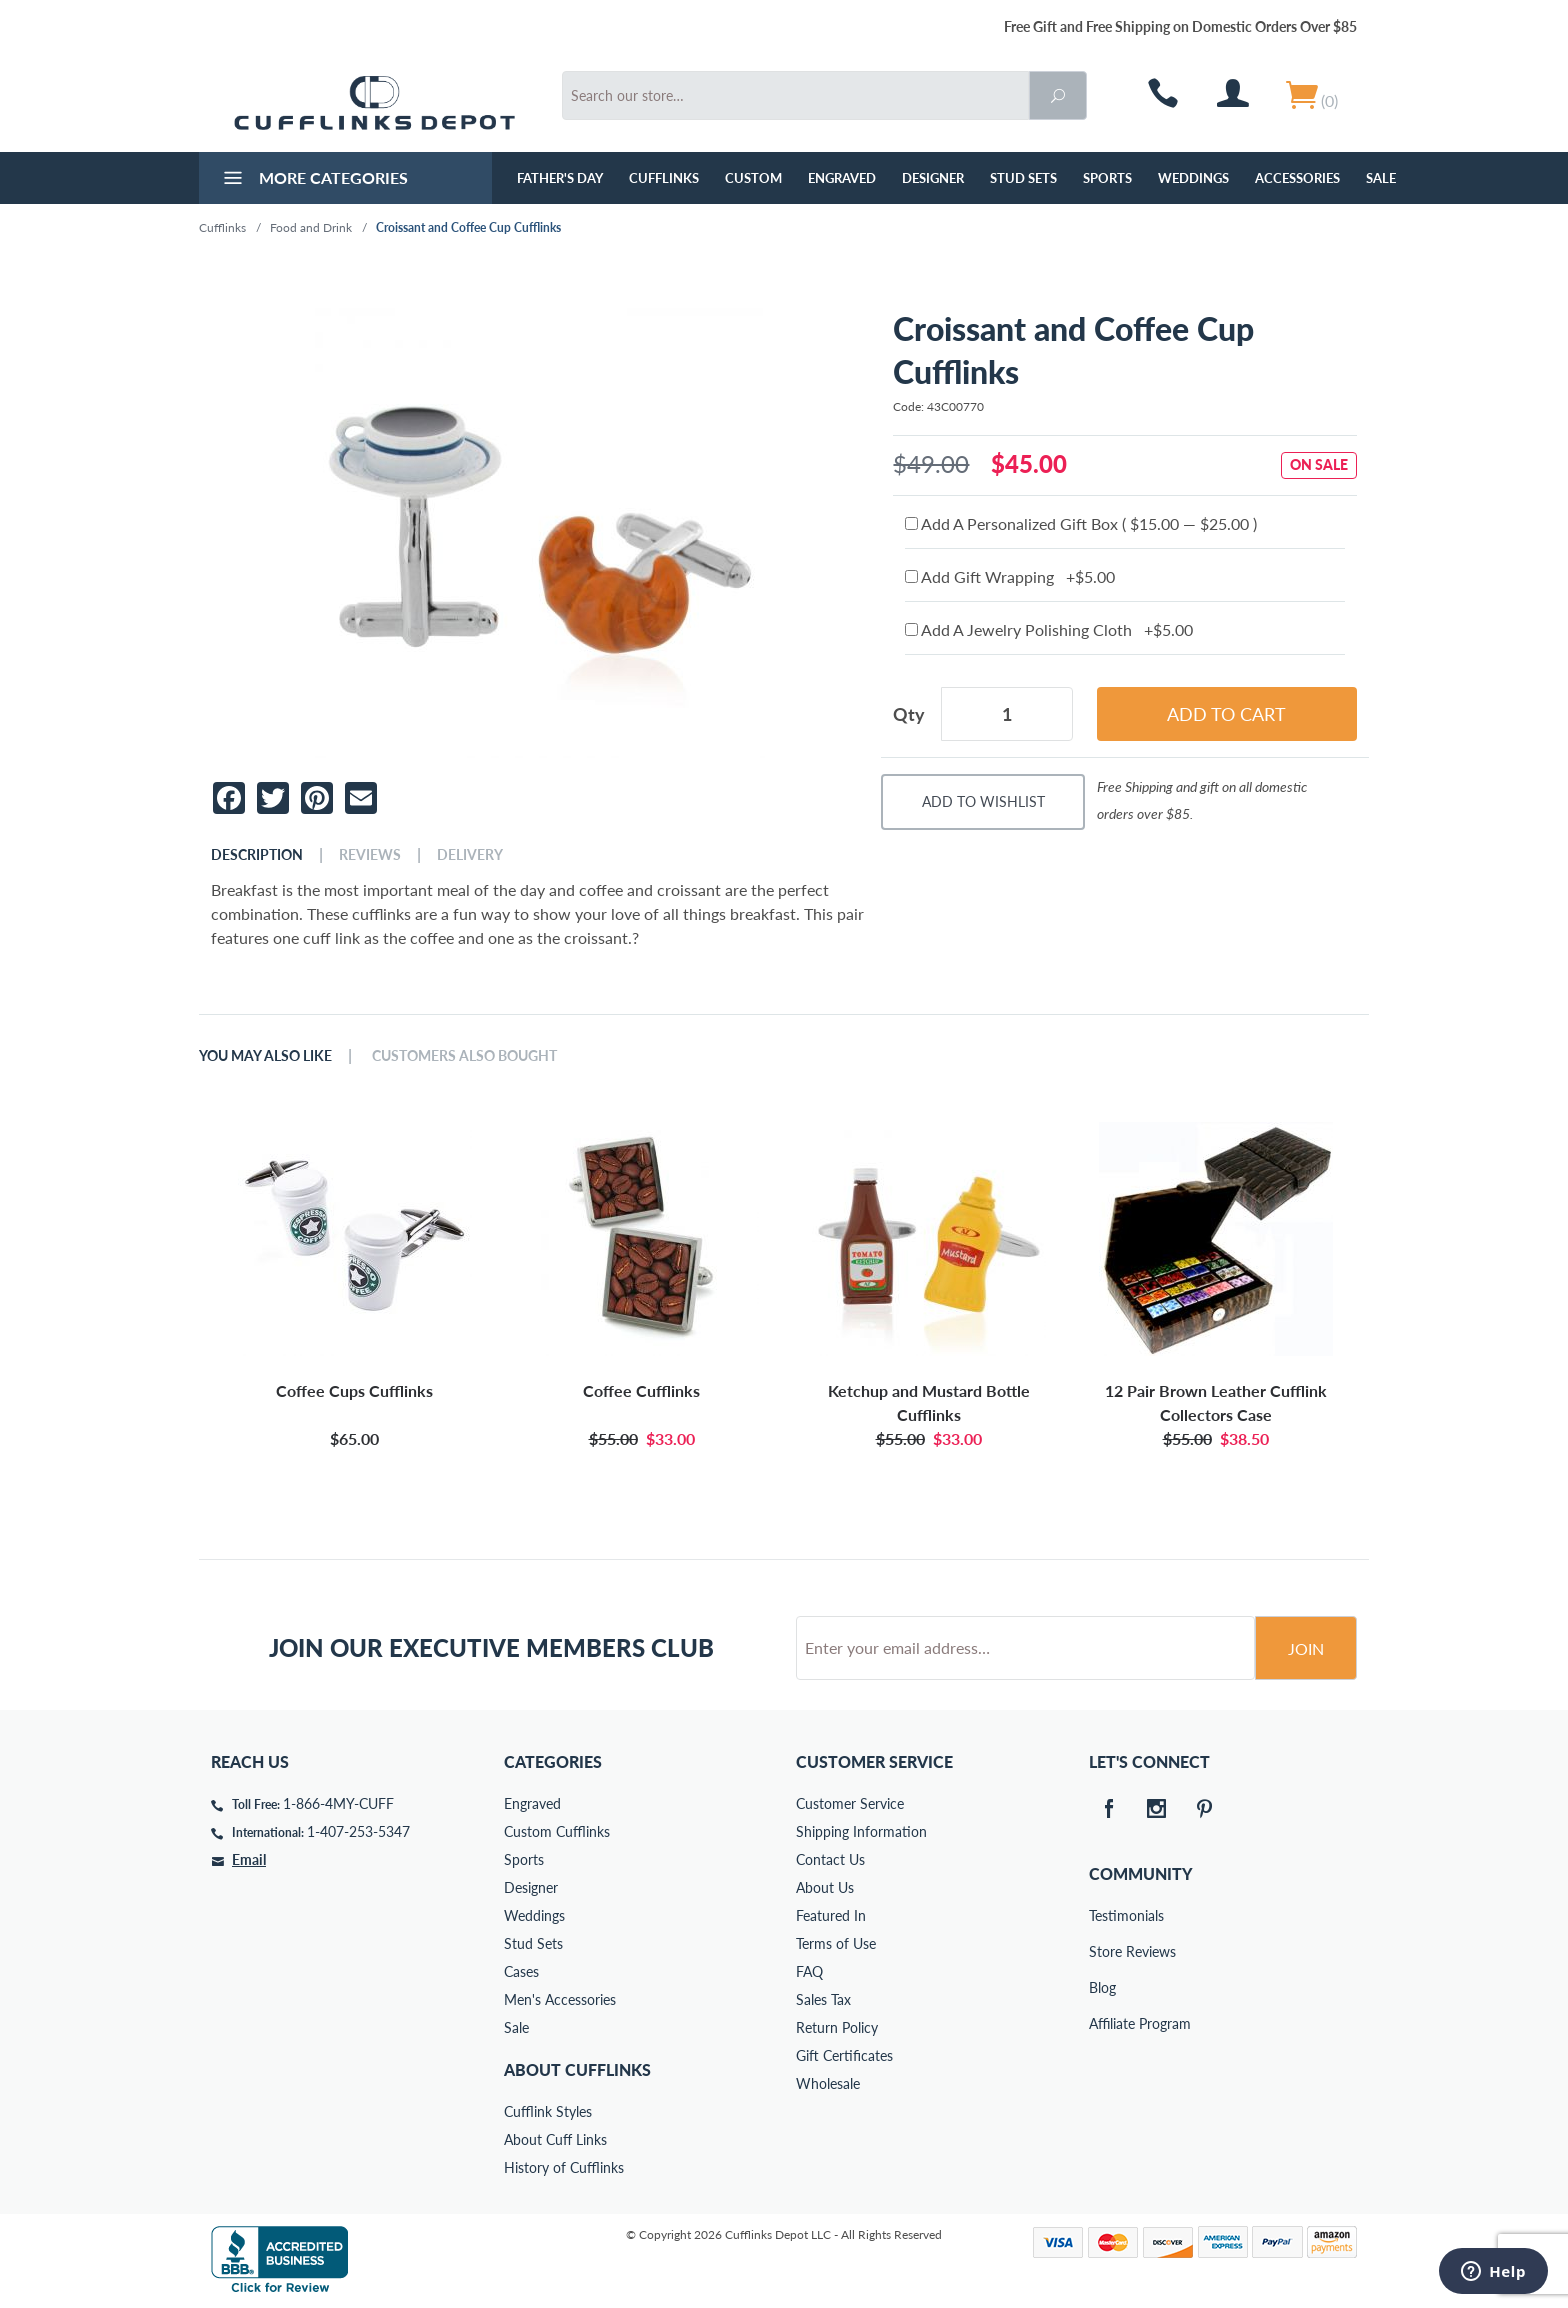  I want to click on Add To Wishlist, so click(983, 801).